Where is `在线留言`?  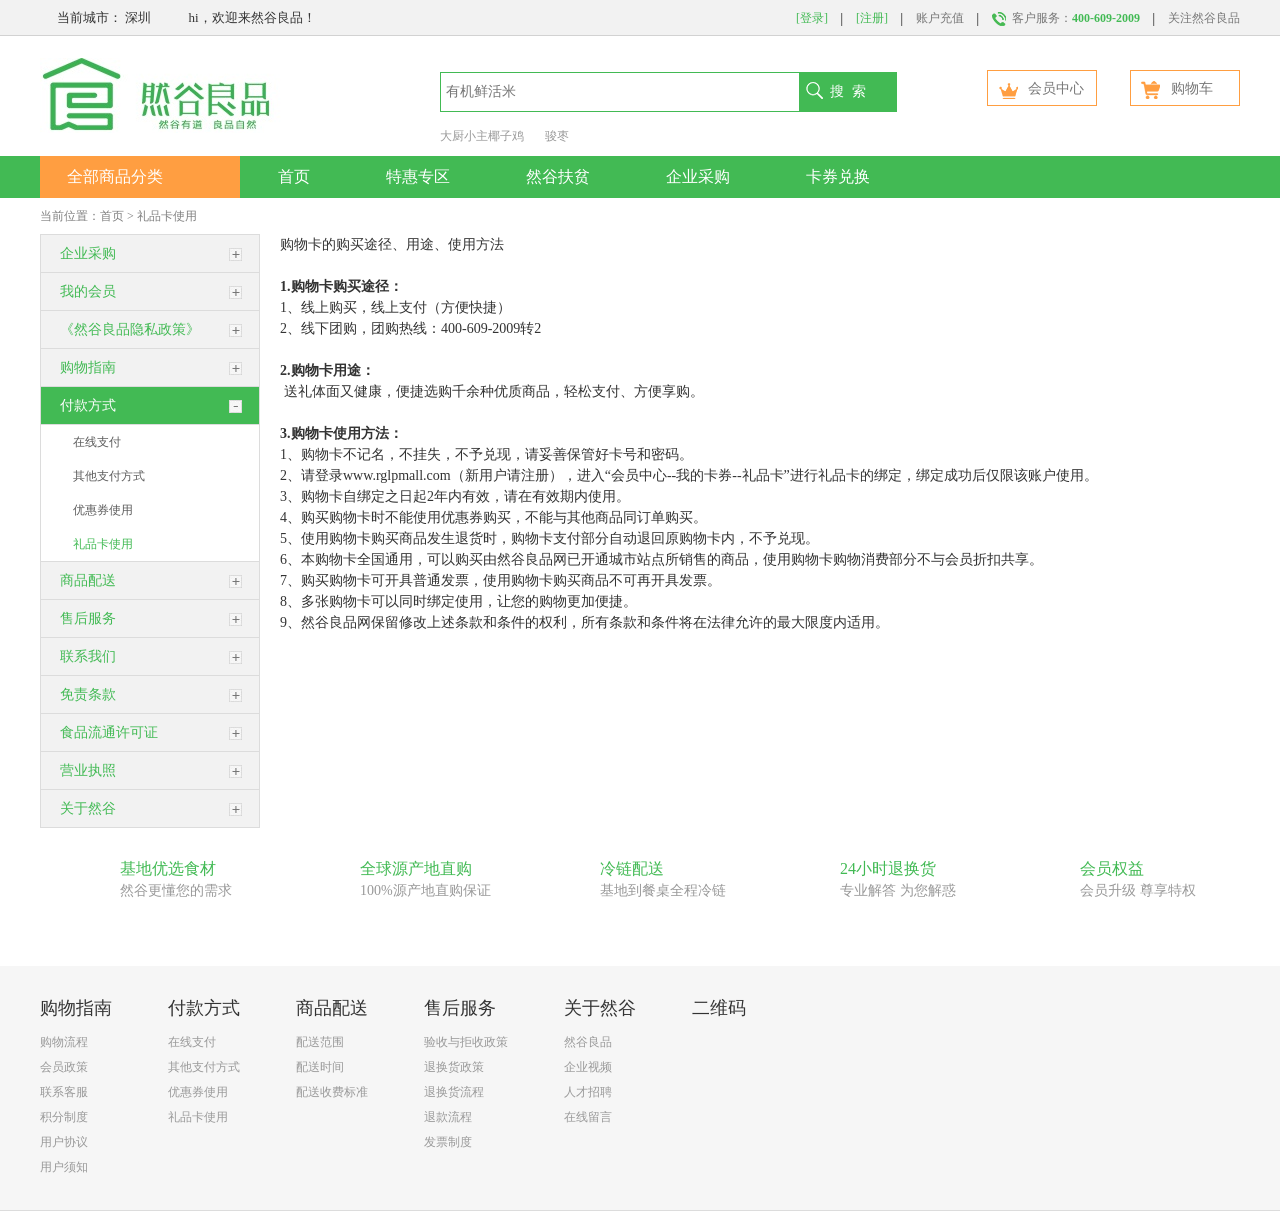
在线留言 is located at coordinates (588, 1117).